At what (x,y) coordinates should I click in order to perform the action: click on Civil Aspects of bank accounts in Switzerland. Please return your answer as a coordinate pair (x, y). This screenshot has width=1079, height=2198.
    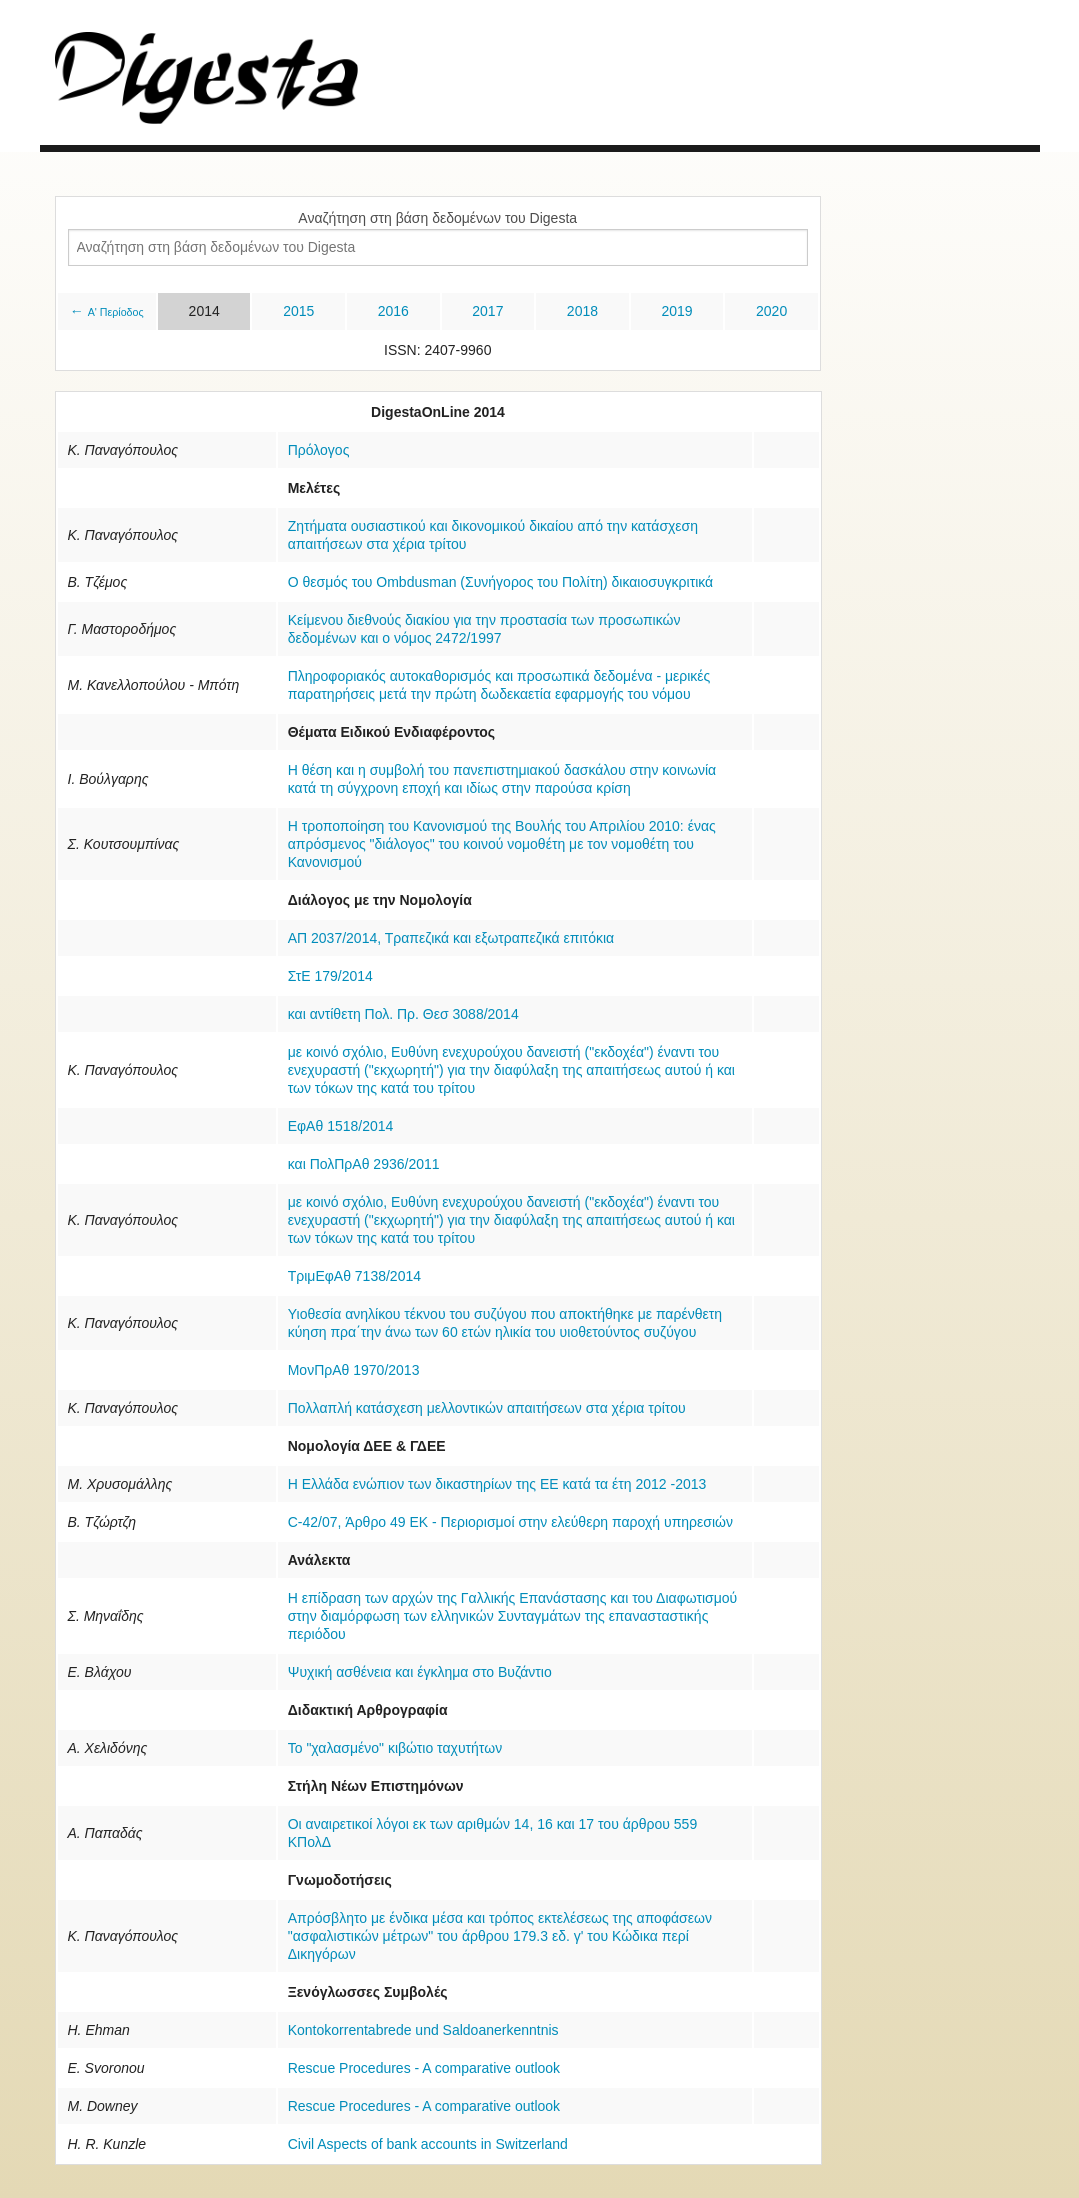
    Looking at the image, I should click on (428, 2144).